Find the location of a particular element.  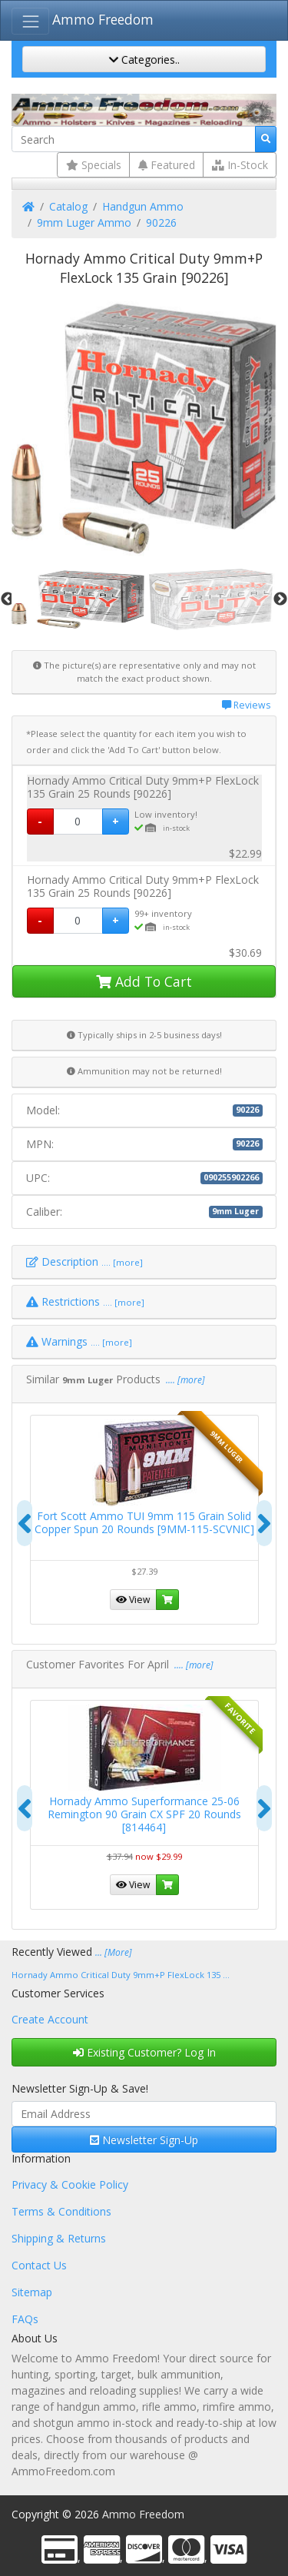

Add To Cart is located at coordinates (144, 981).